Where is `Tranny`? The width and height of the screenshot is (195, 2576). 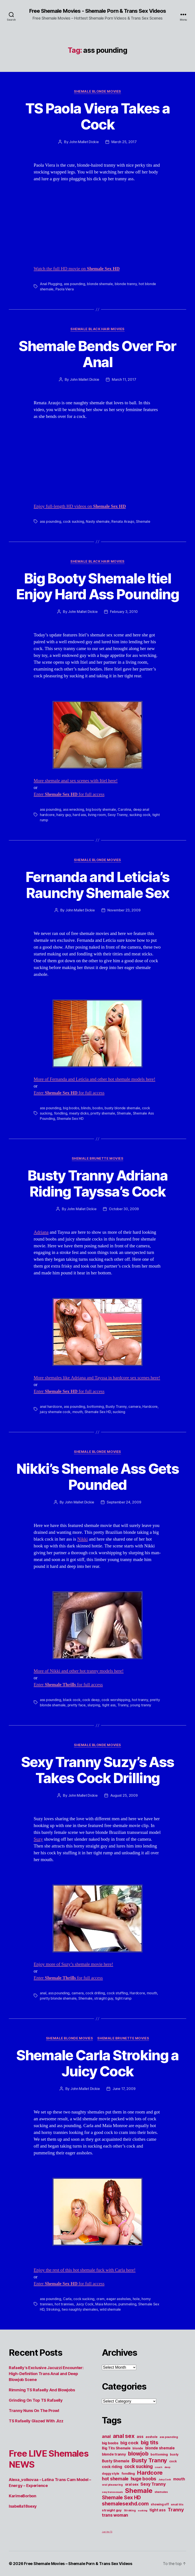
Tranny is located at coordinates (123, 1705).